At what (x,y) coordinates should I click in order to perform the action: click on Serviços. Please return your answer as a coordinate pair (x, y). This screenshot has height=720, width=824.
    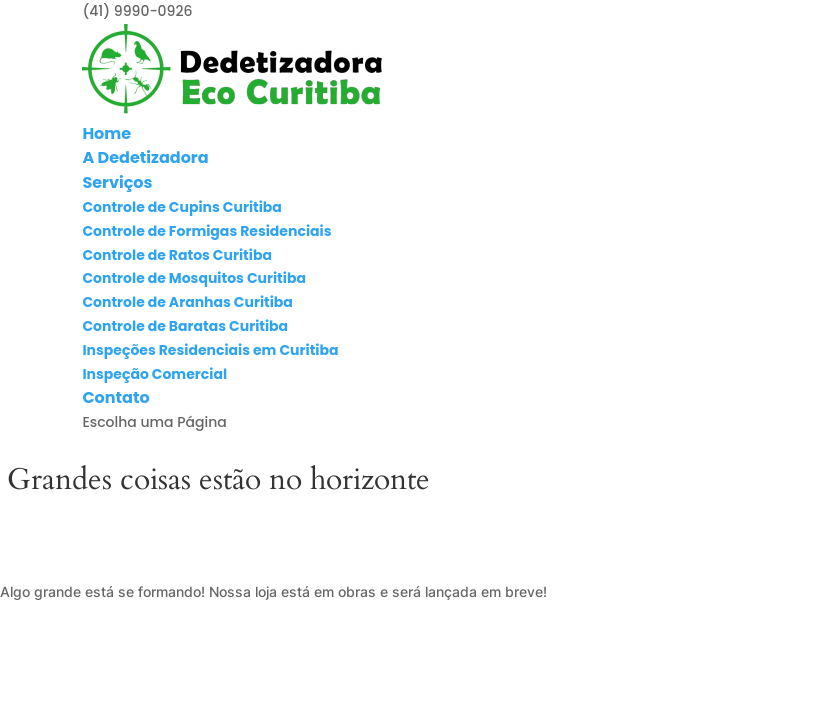
    Looking at the image, I should click on (117, 182).